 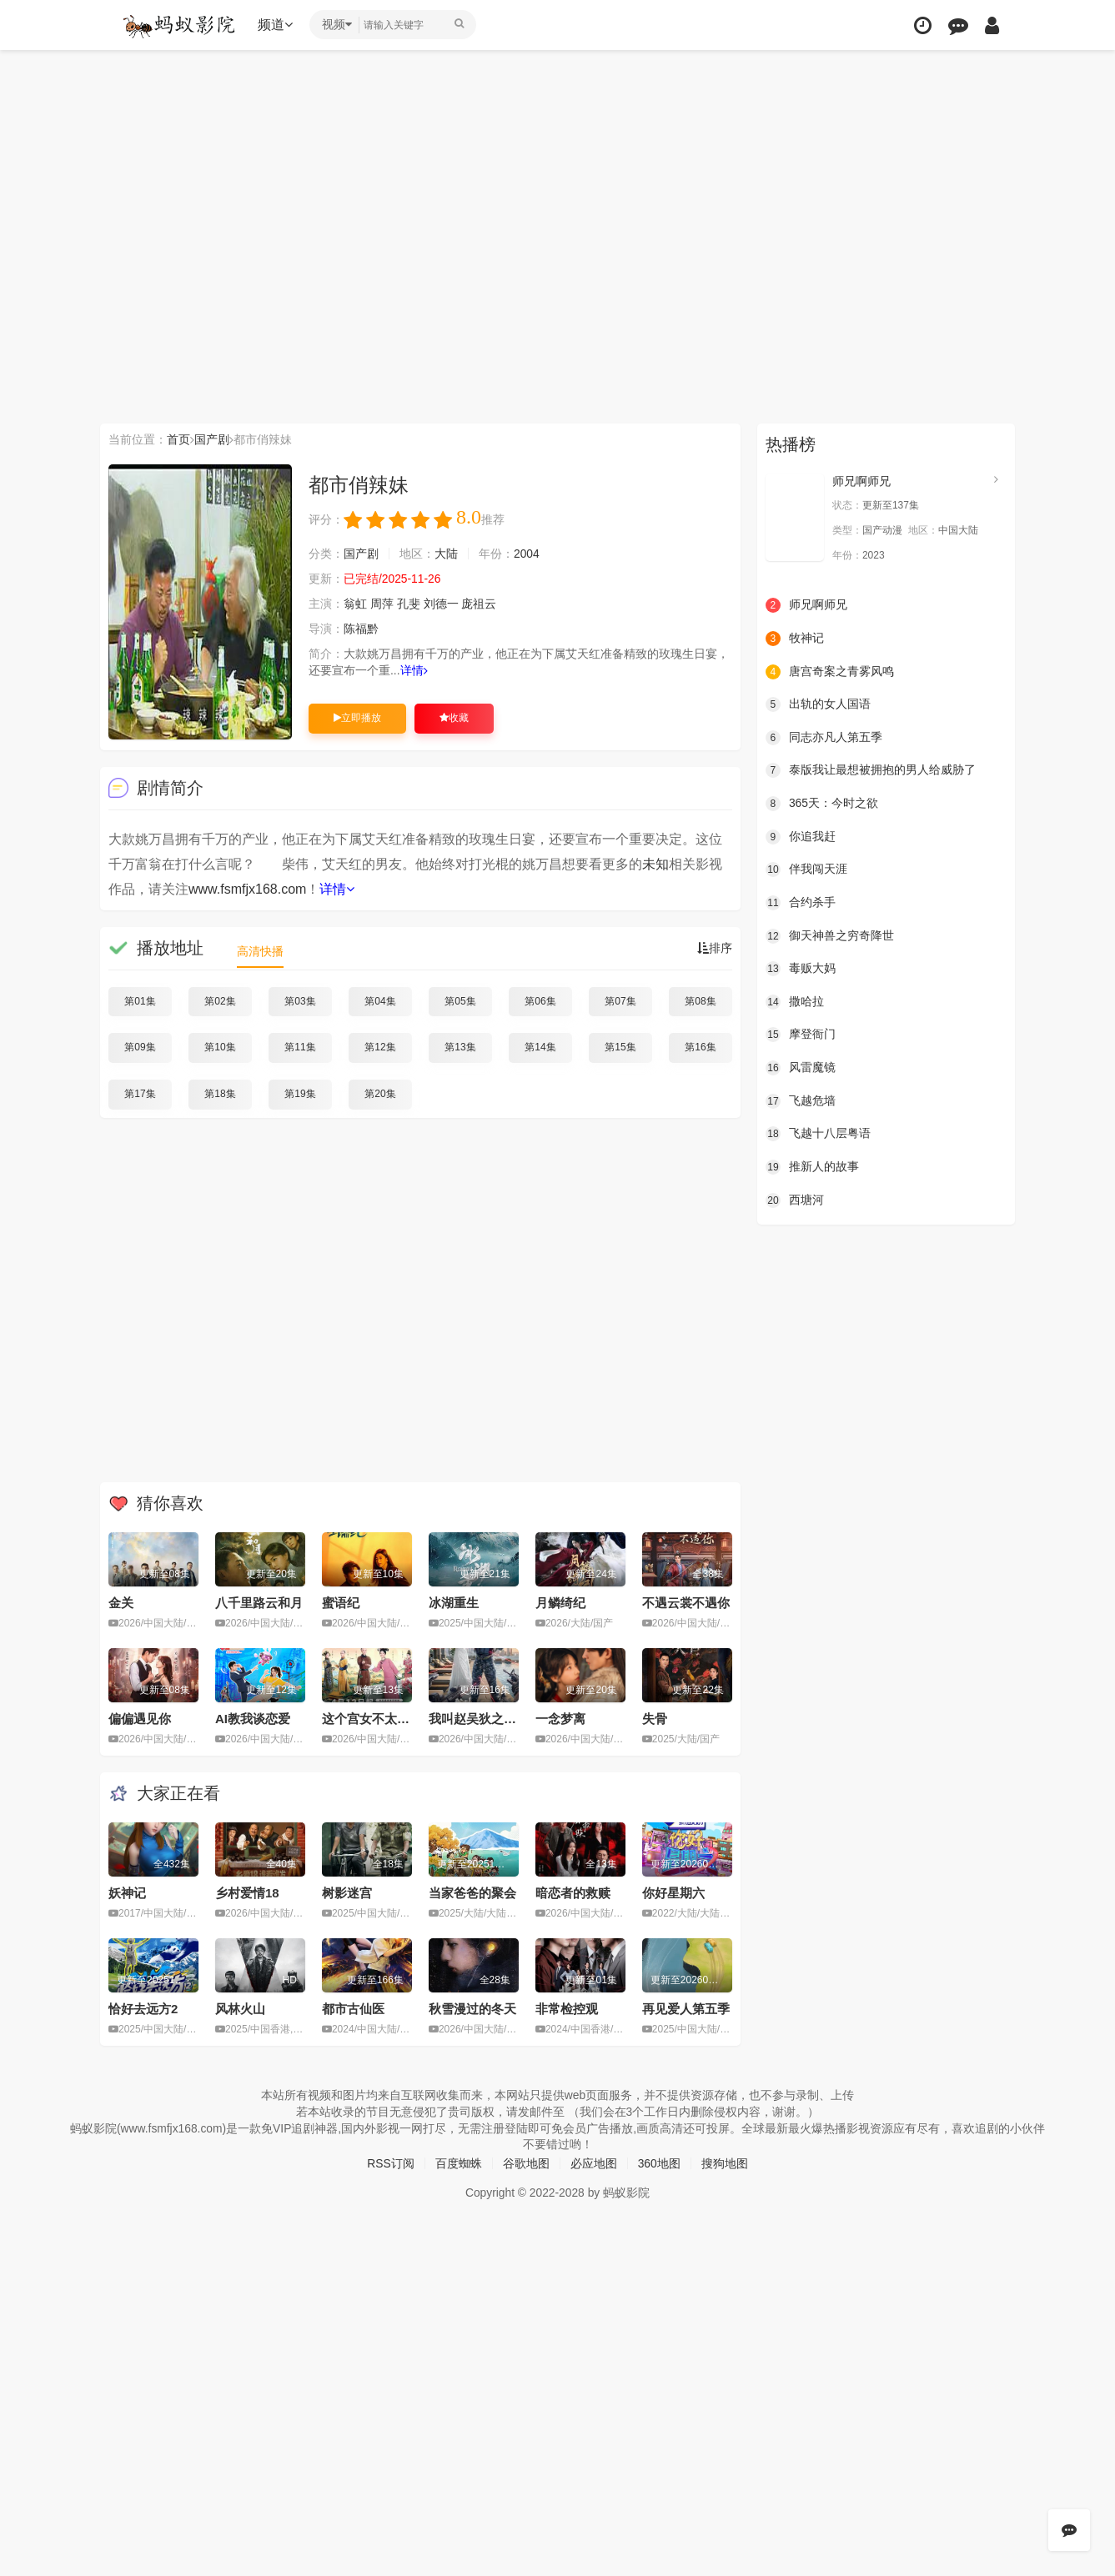 What do you see at coordinates (806, 869) in the screenshot?
I see `伴我闯天涯` at bounding box center [806, 869].